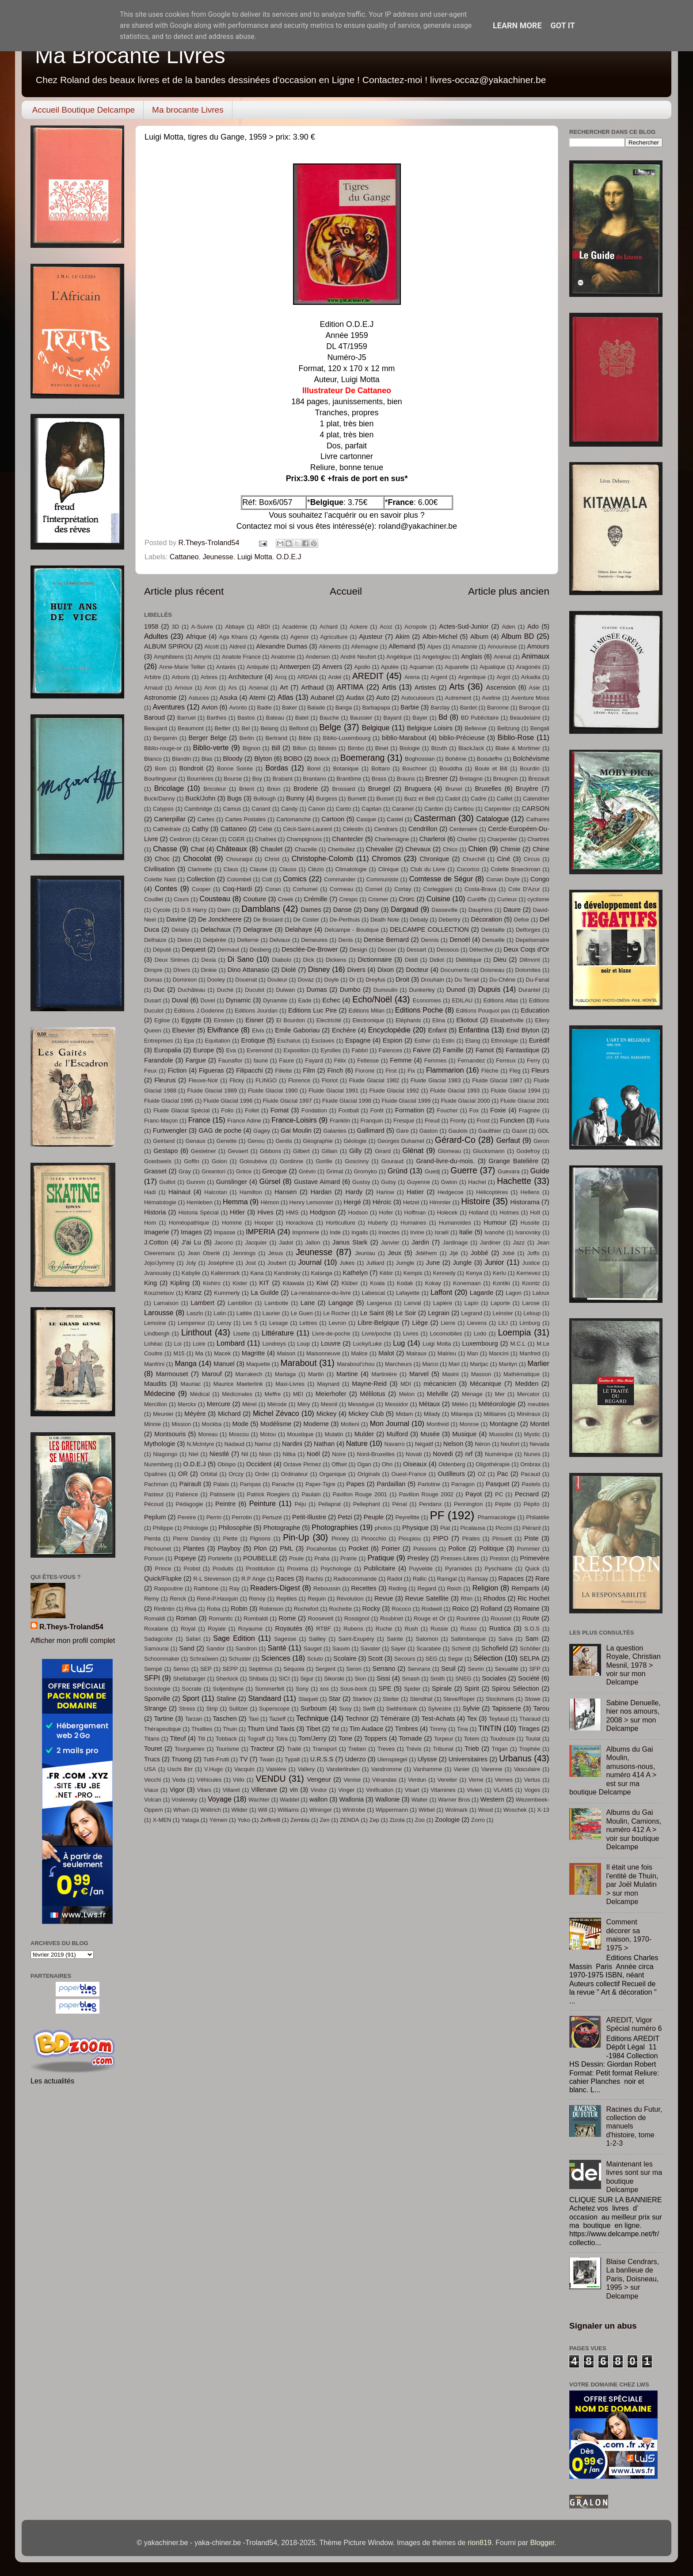 The height and width of the screenshot is (2576, 693). What do you see at coordinates (401, 1608) in the screenshot?
I see `Rococo` at bounding box center [401, 1608].